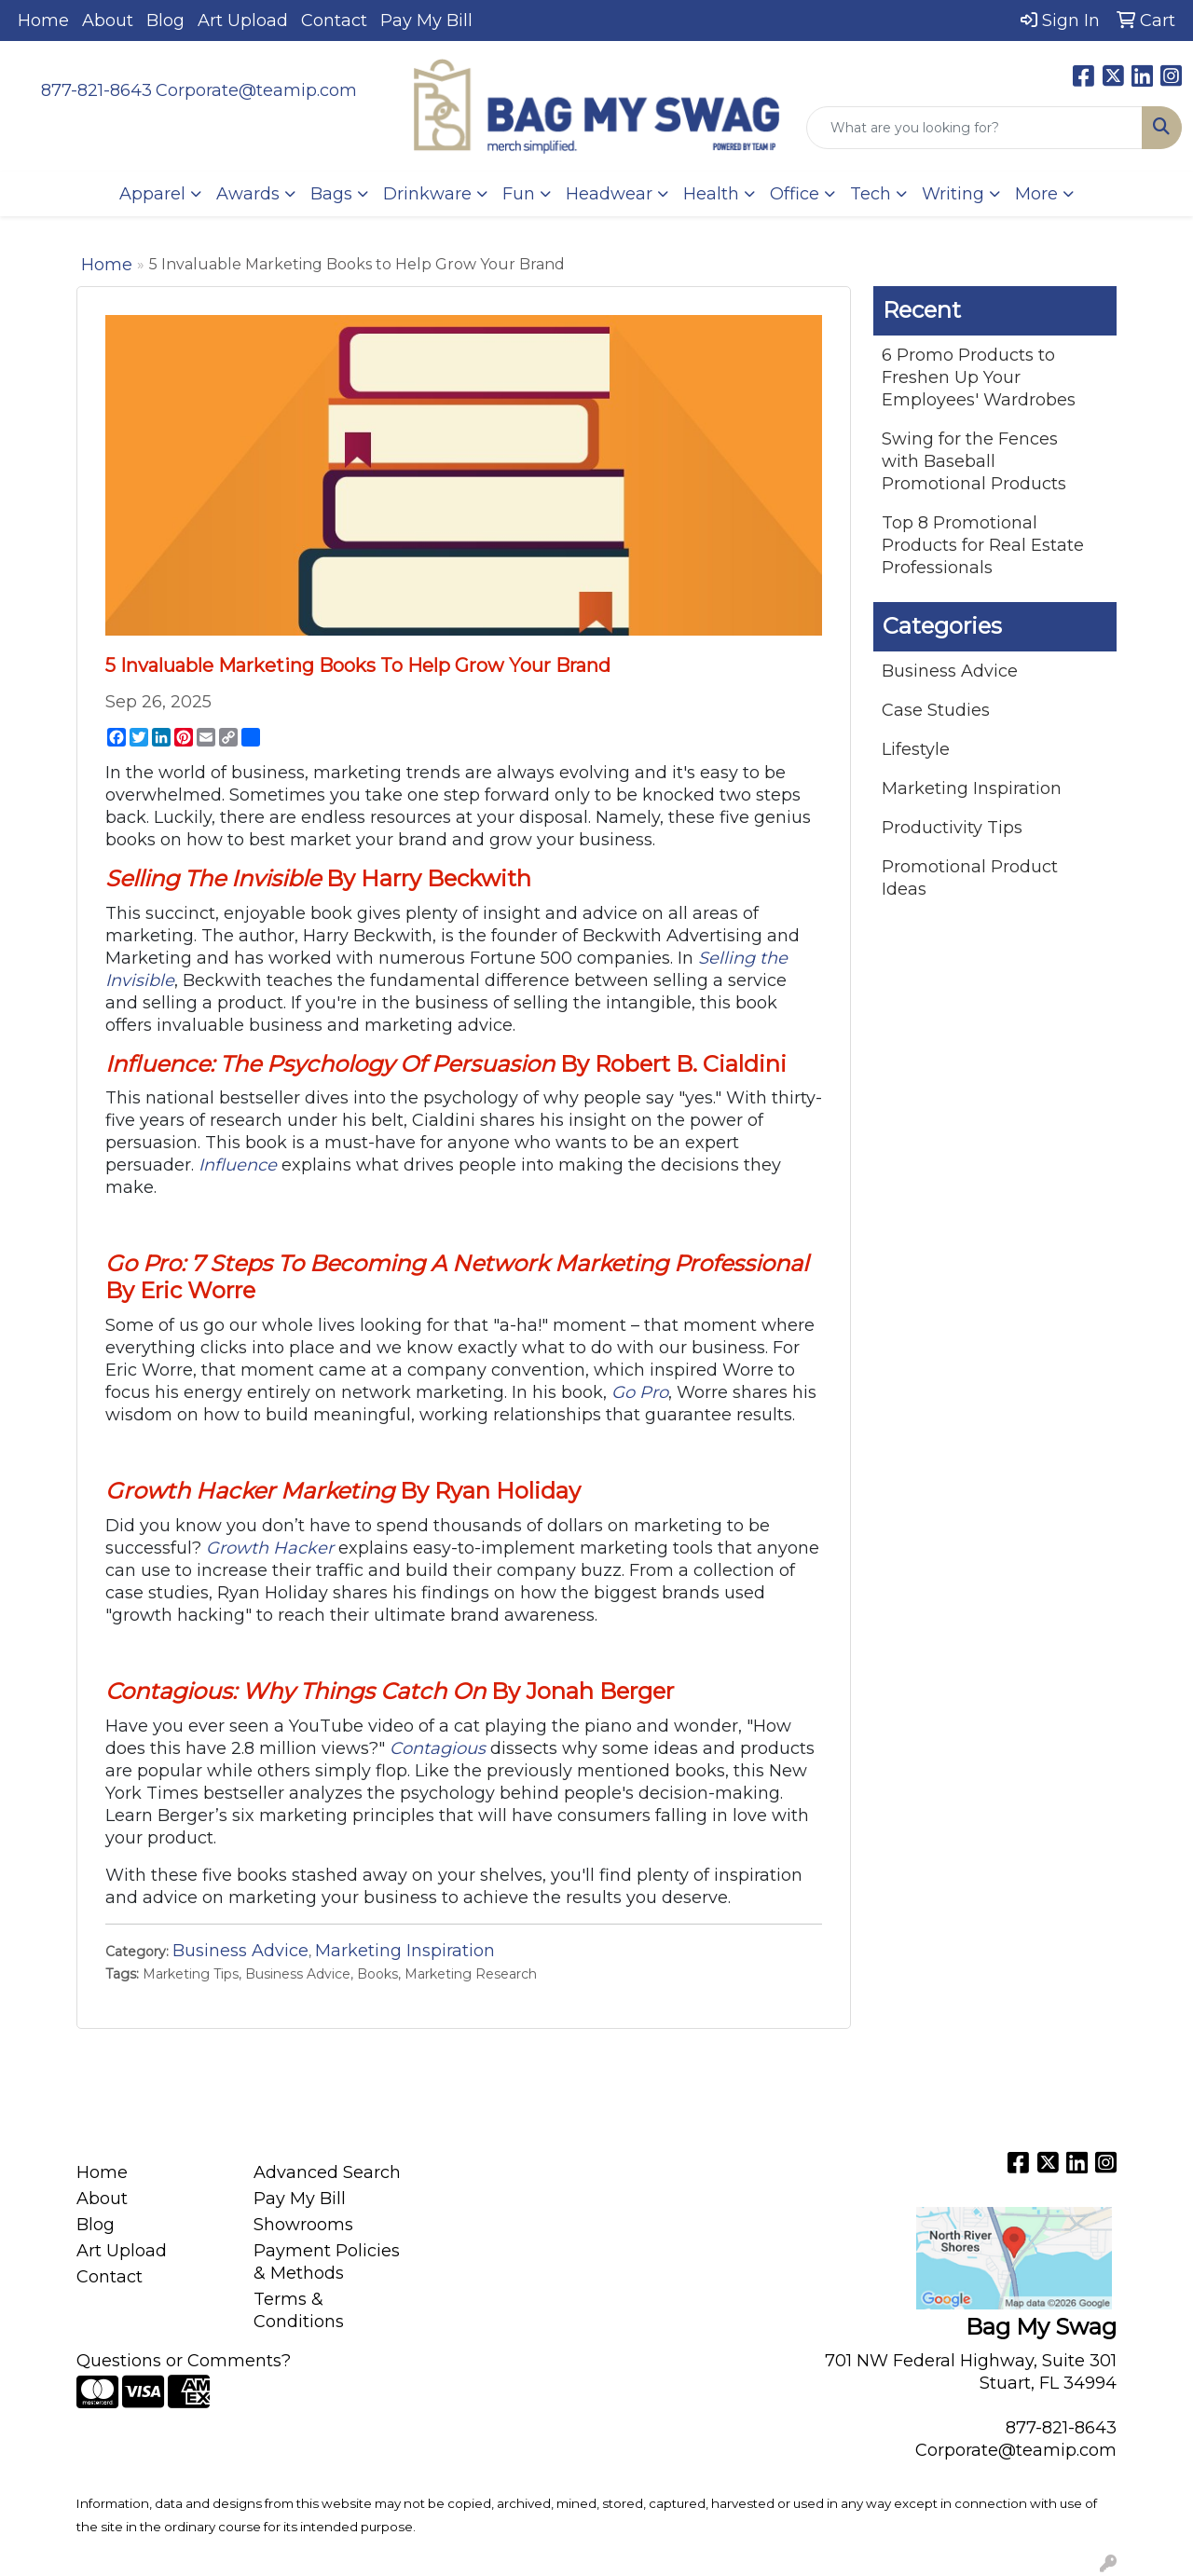 This screenshot has height=2576, width=1193. Describe the element at coordinates (427, 194) in the screenshot. I see `Drinkware [button]` at that location.